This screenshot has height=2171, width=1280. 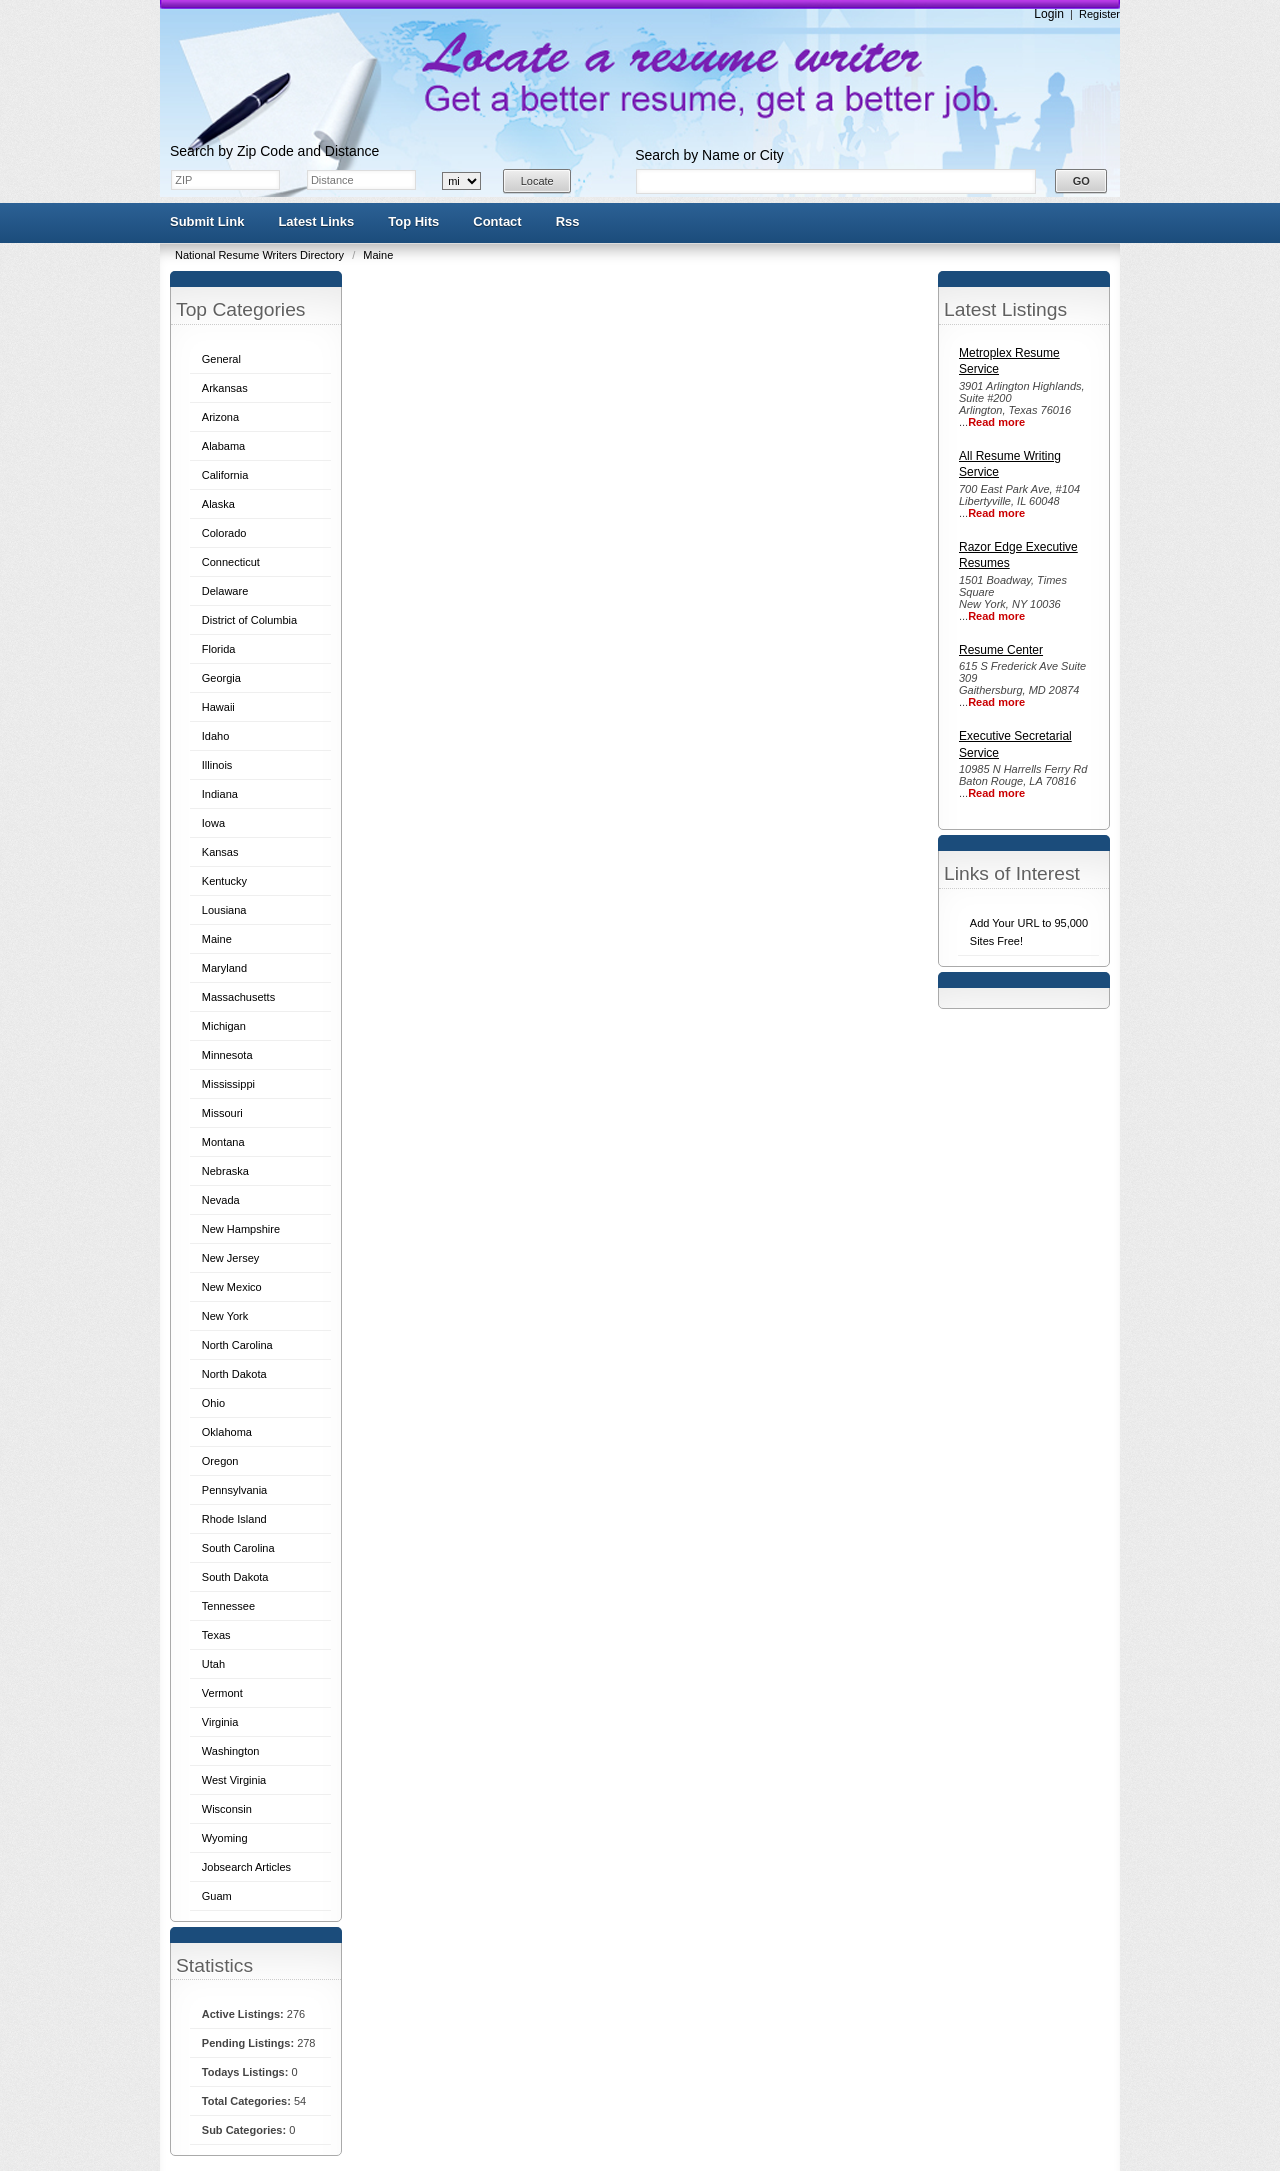 I want to click on Top Hits, so click(x=413, y=221).